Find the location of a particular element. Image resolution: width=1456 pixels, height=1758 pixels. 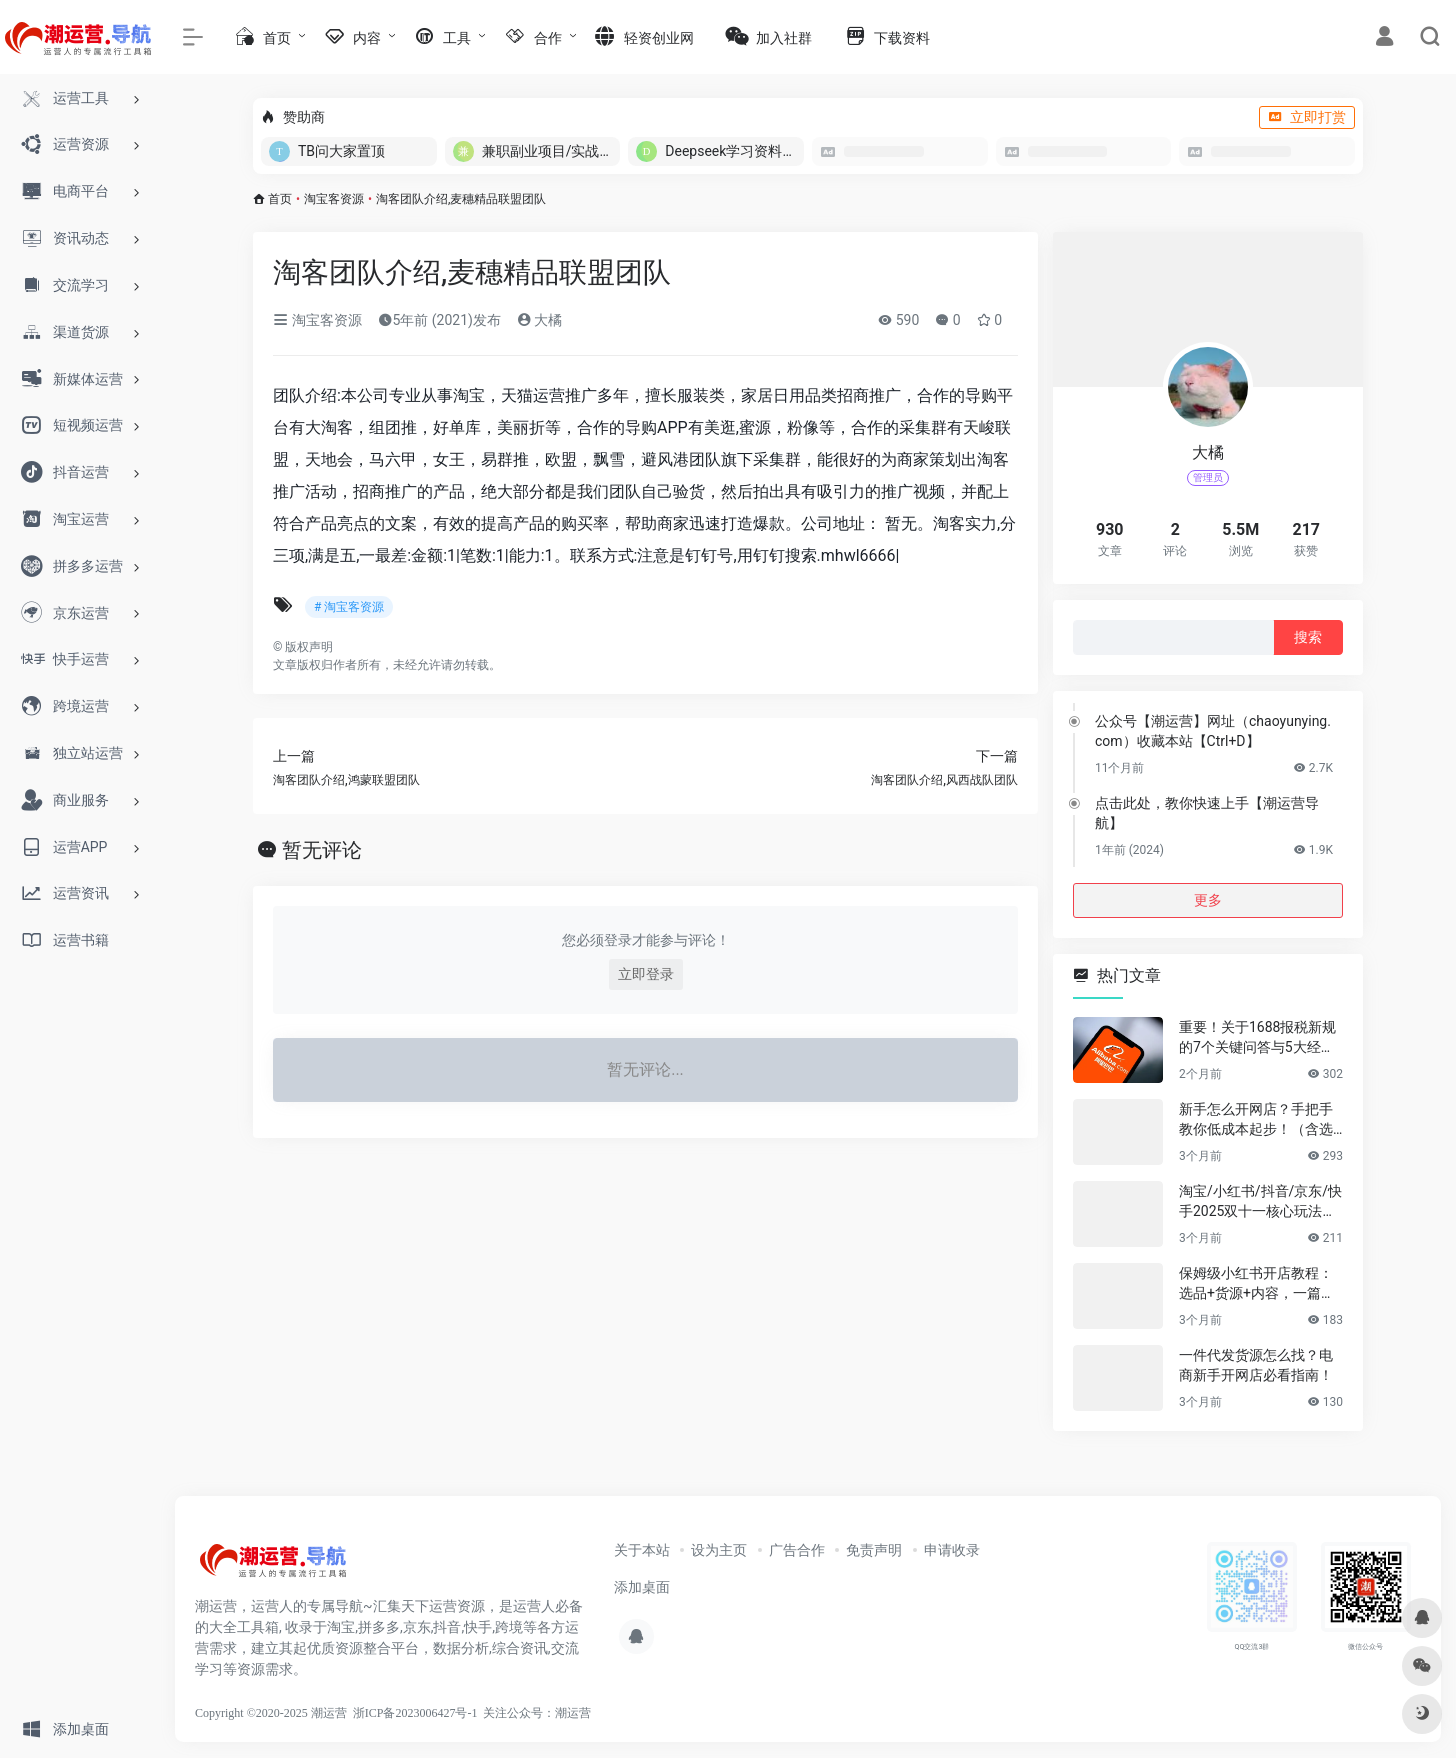

点击此处，教你快速上手【潮运营导航】 is located at coordinates (1207, 813).